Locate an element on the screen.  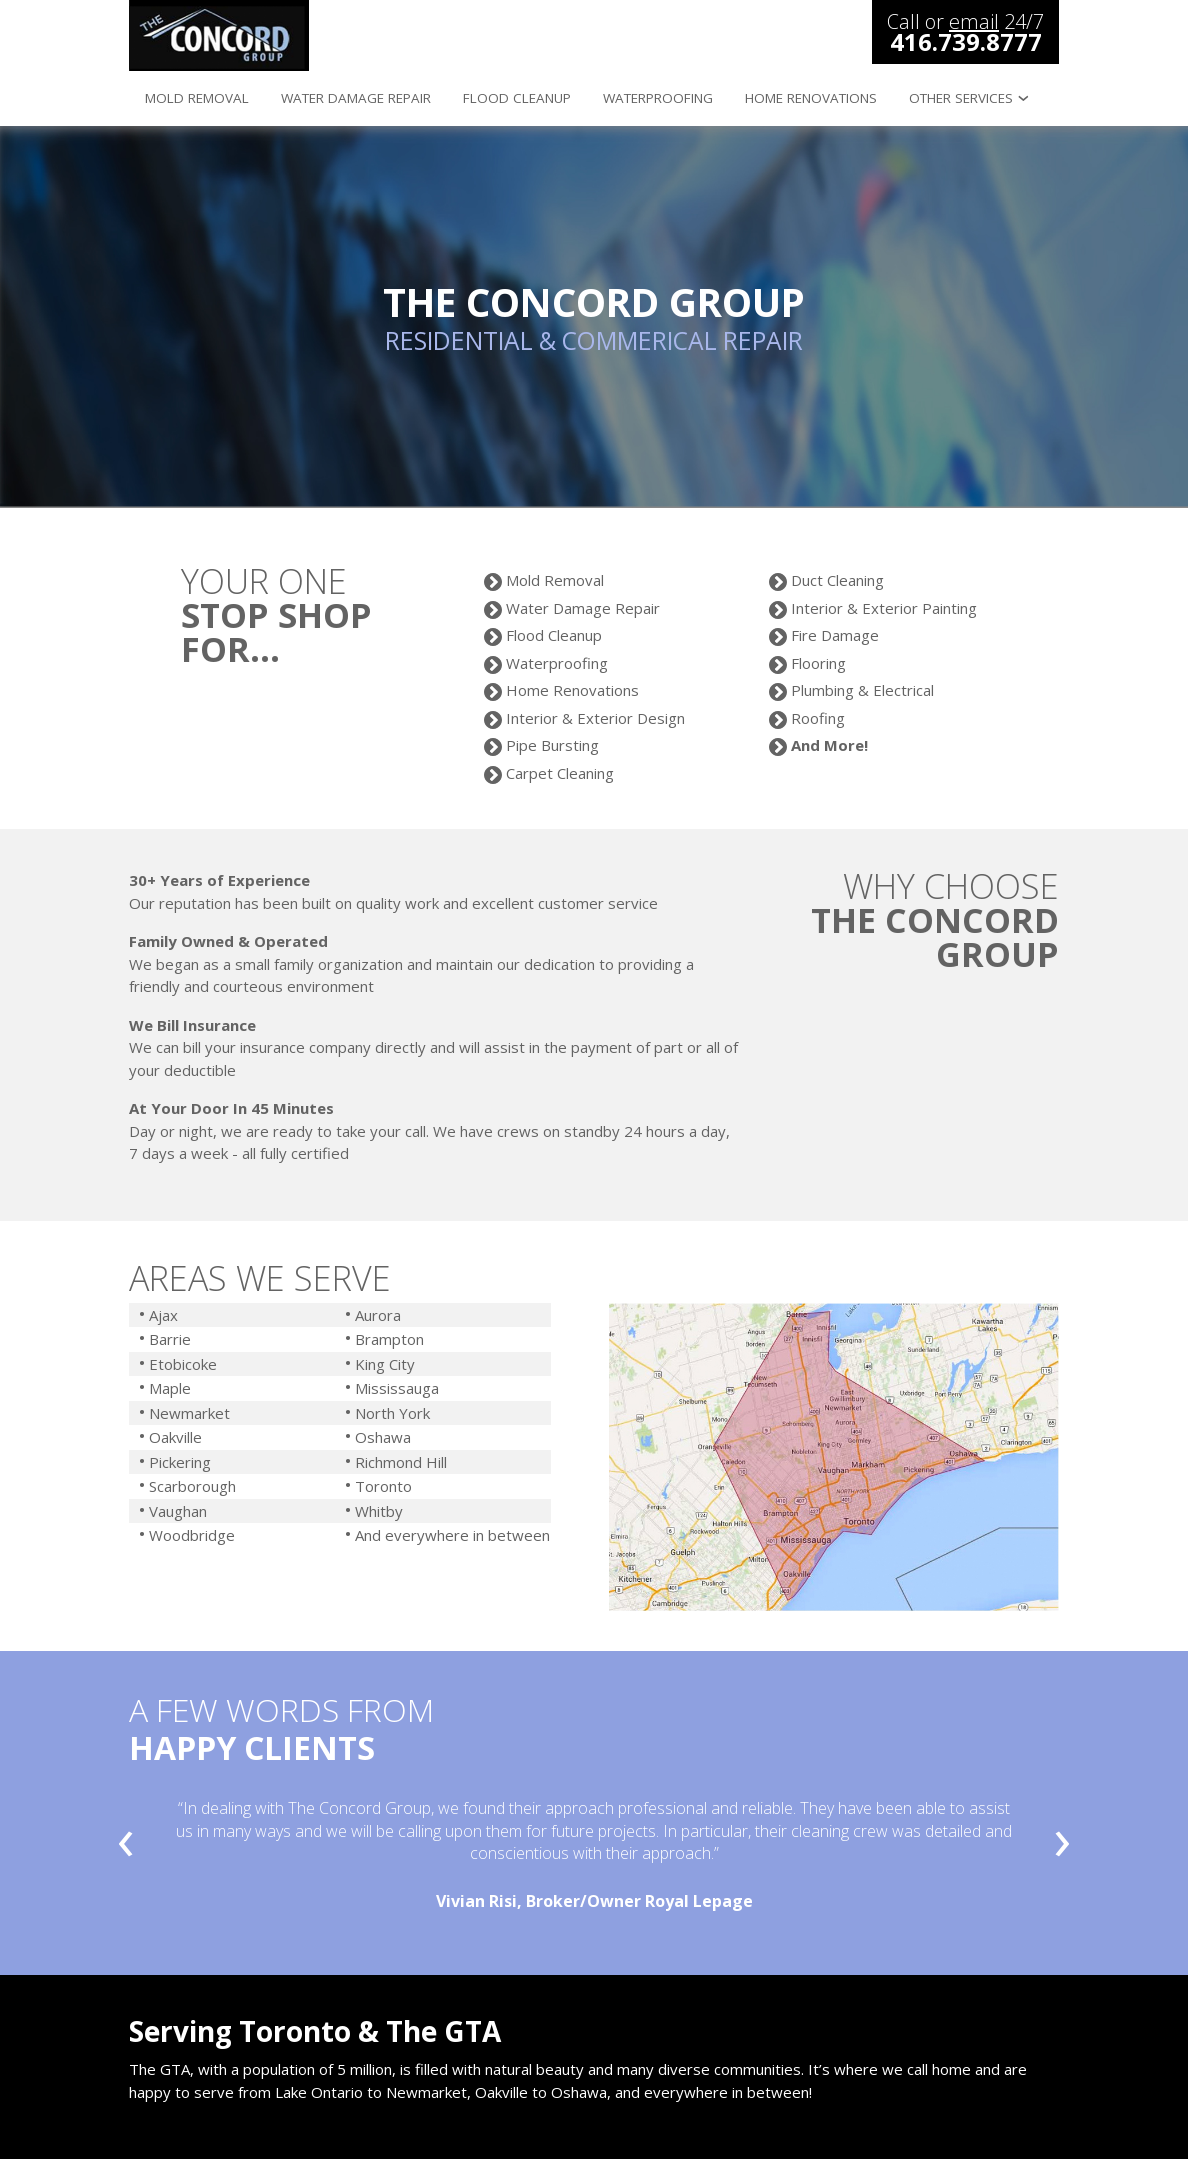
email is located at coordinates (974, 21).